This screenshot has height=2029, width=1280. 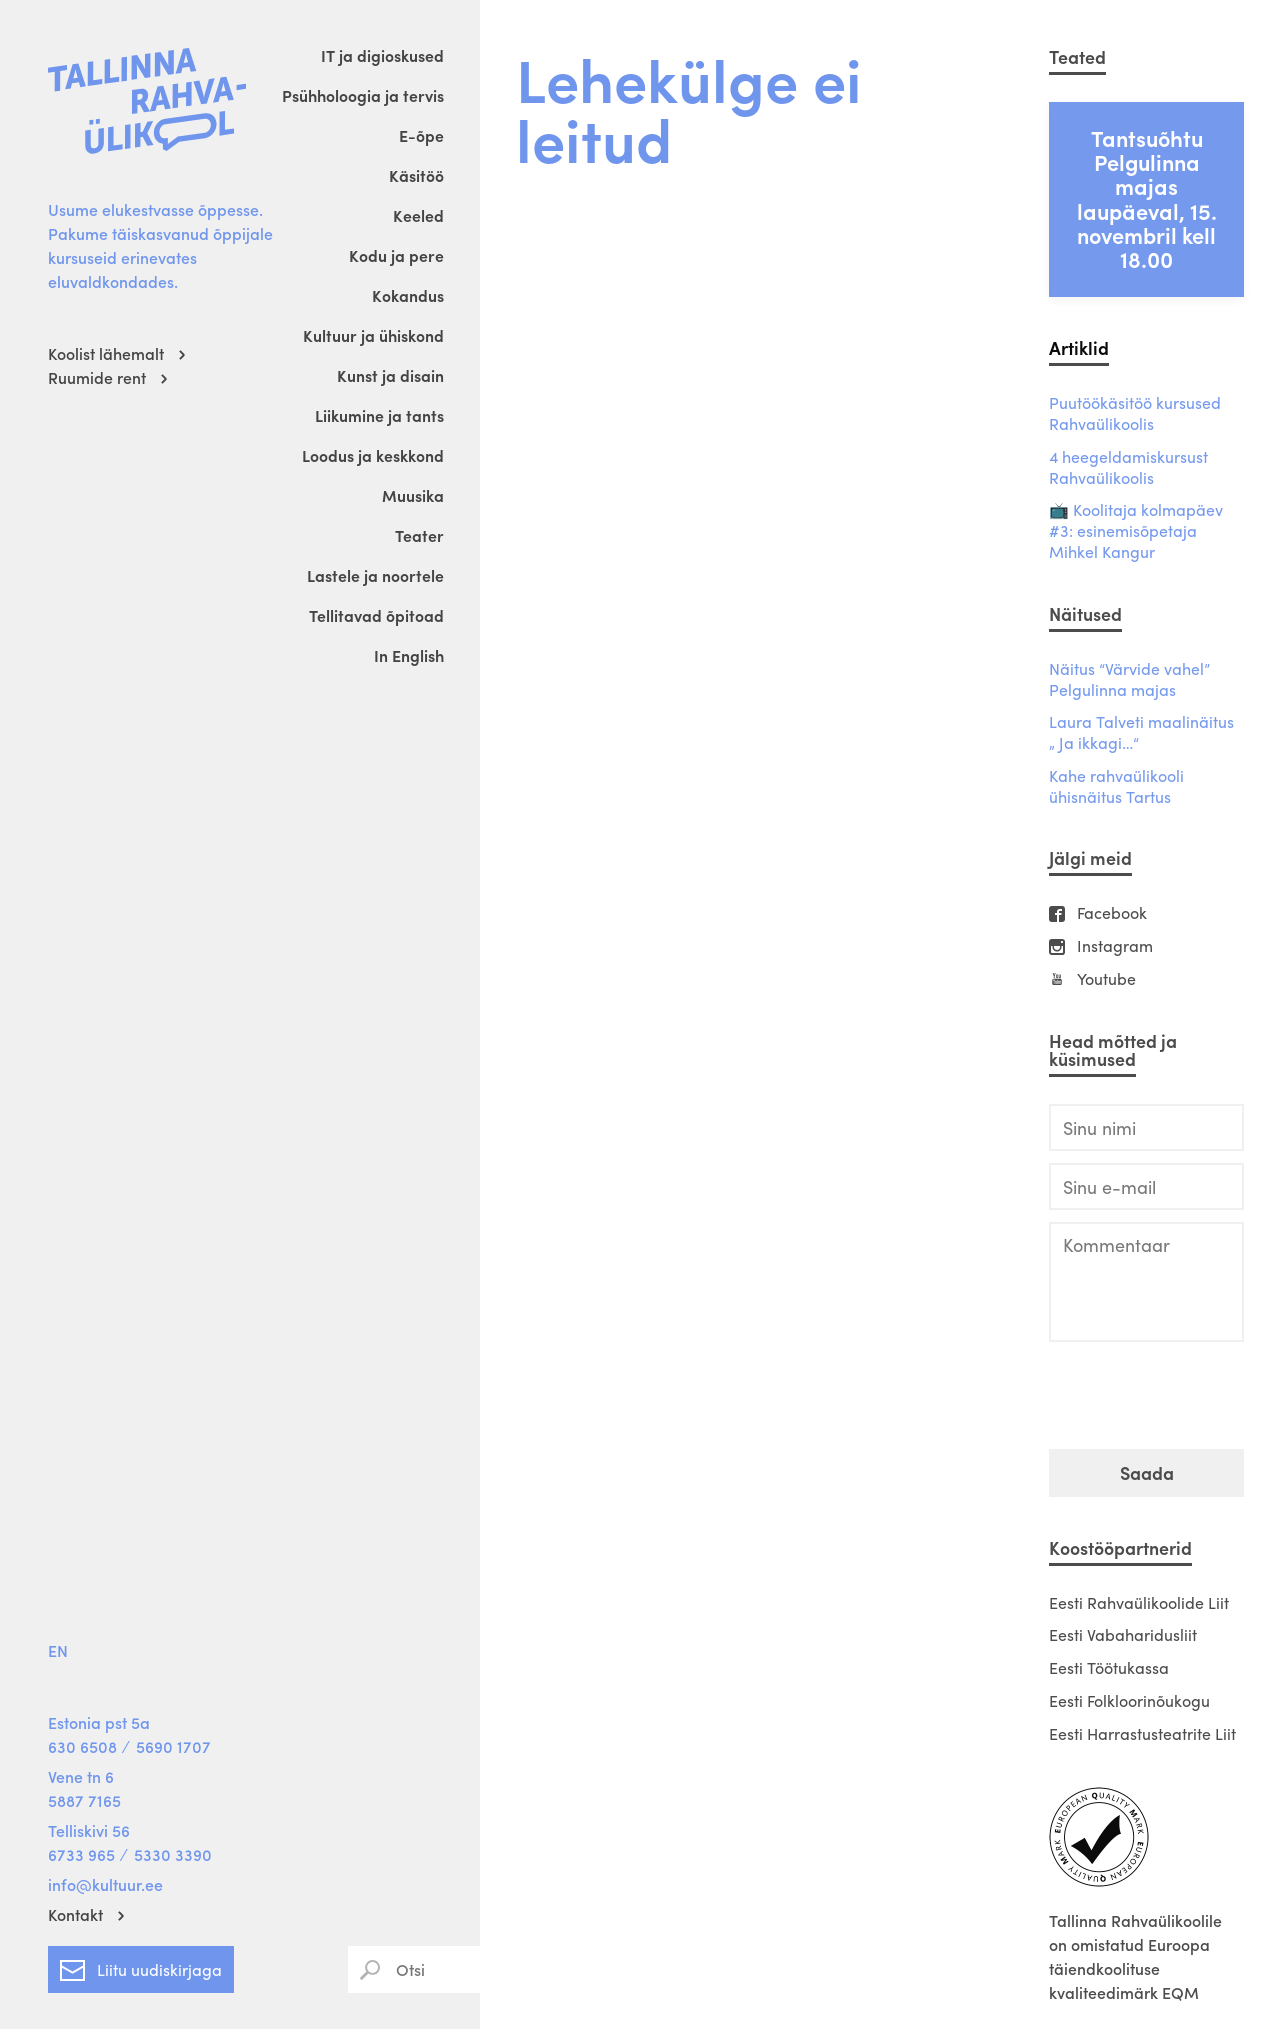 I want to click on Loodus ja keskkond, so click(x=373, y=455).